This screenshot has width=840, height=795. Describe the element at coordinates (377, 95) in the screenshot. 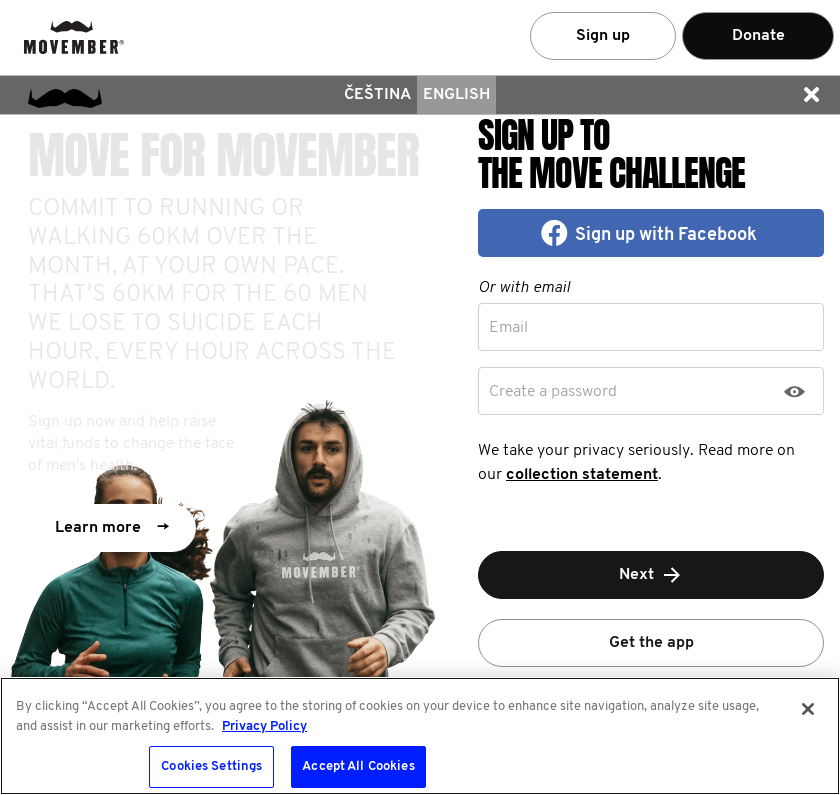

I see `čeština` at that location.